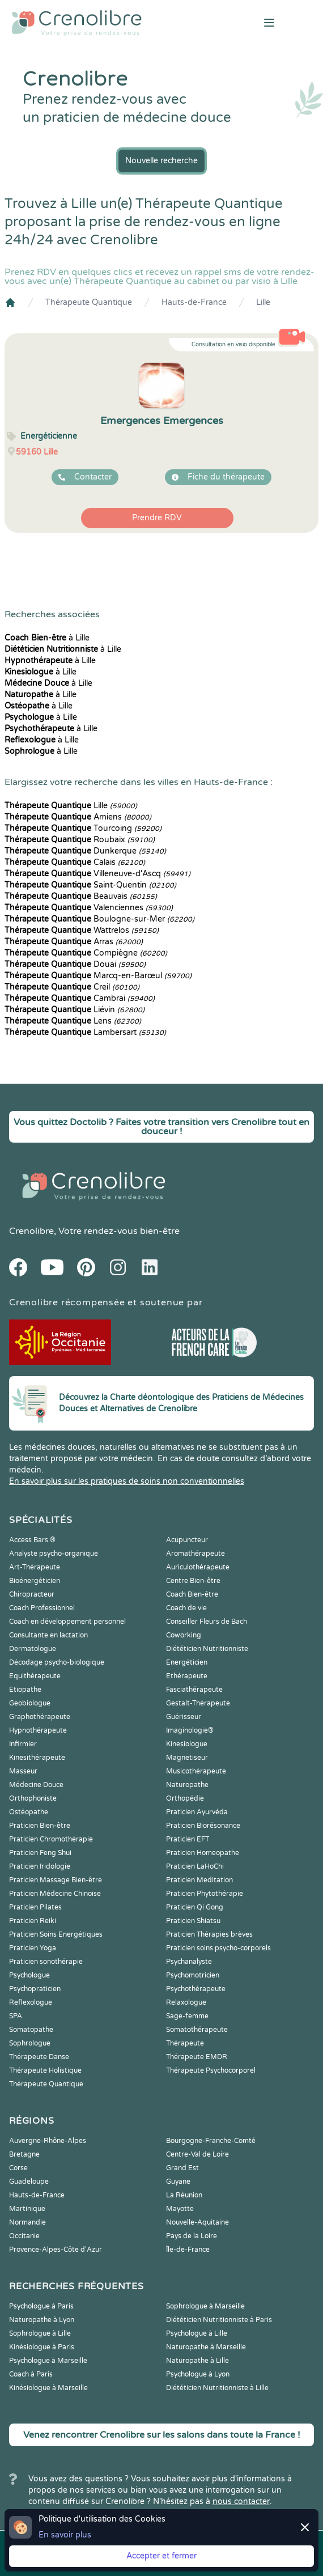 This screenshot has height=2576, width=323. What do you see at coordinates (186, 1676) in the screenshot?
I see `Ethérapeute` at bounding box center [186, 1676].